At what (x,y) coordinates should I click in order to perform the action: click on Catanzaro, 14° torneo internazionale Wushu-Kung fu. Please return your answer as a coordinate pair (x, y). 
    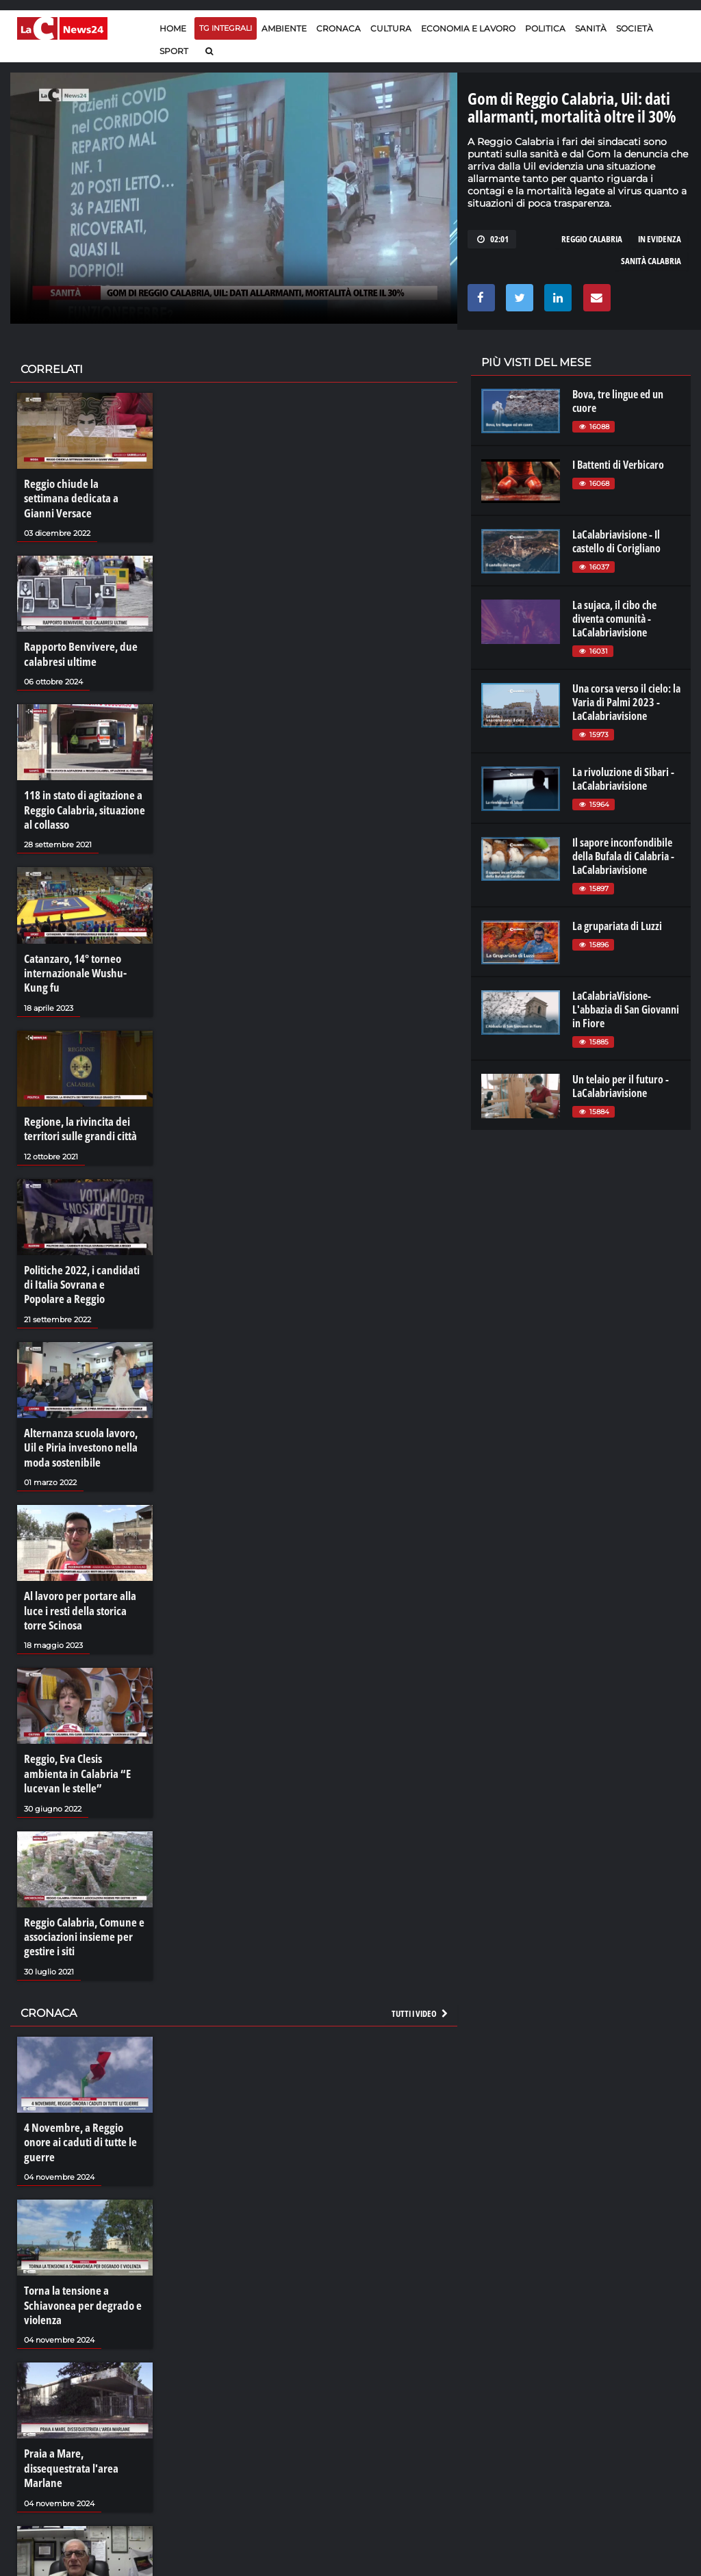
    Looking at the image, I should click on (82, 946).